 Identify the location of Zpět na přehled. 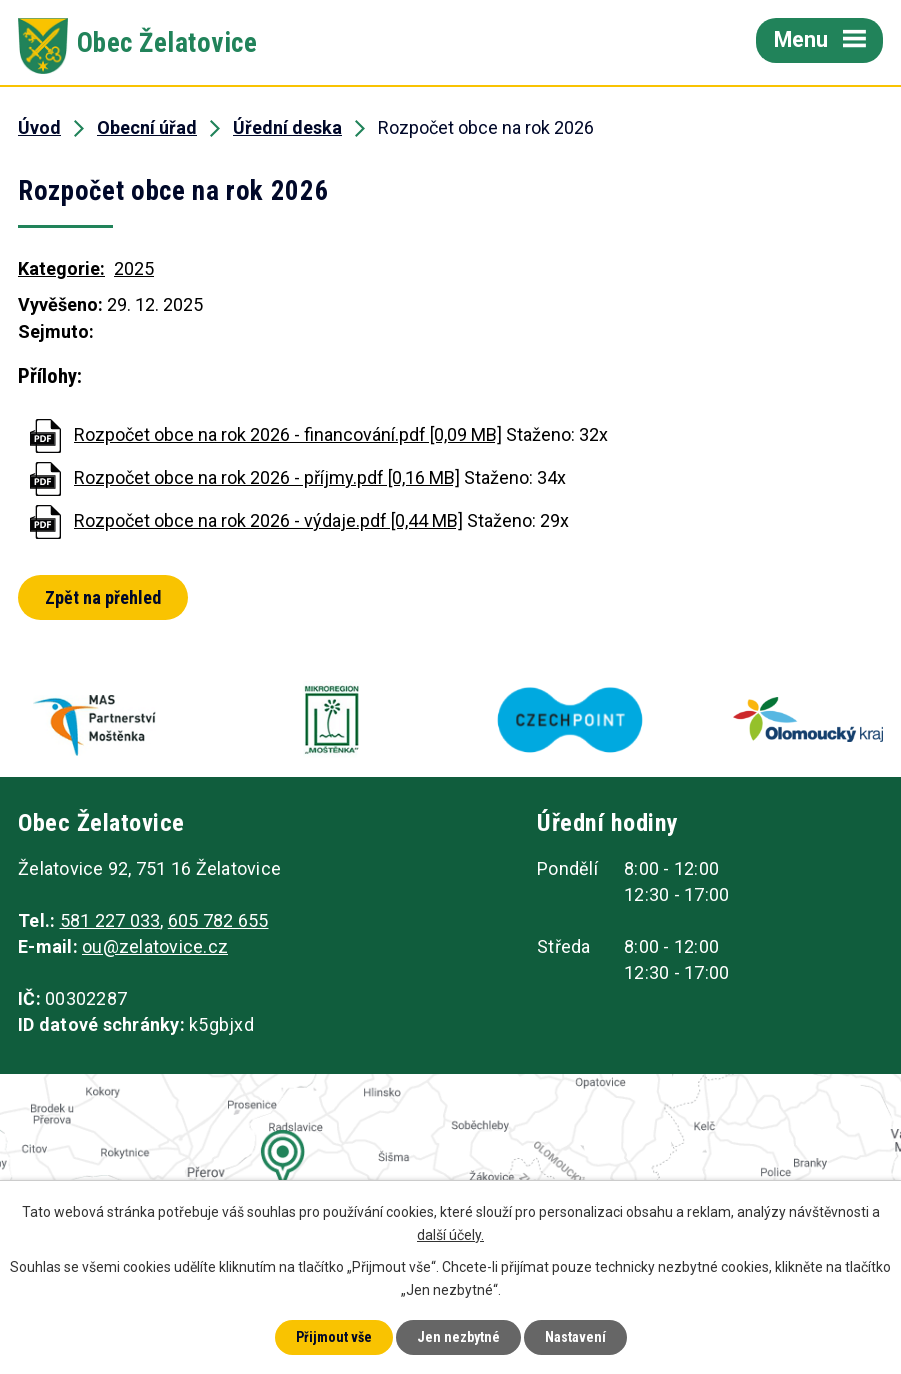
(103, 597).